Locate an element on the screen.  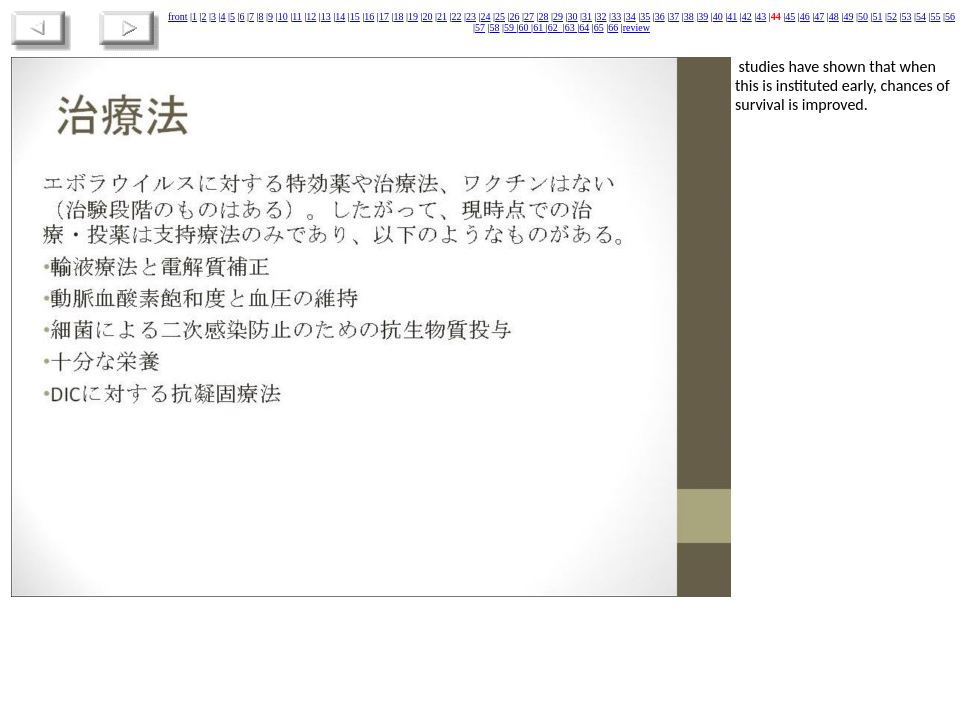
64 is located at coordinates (584, 27).